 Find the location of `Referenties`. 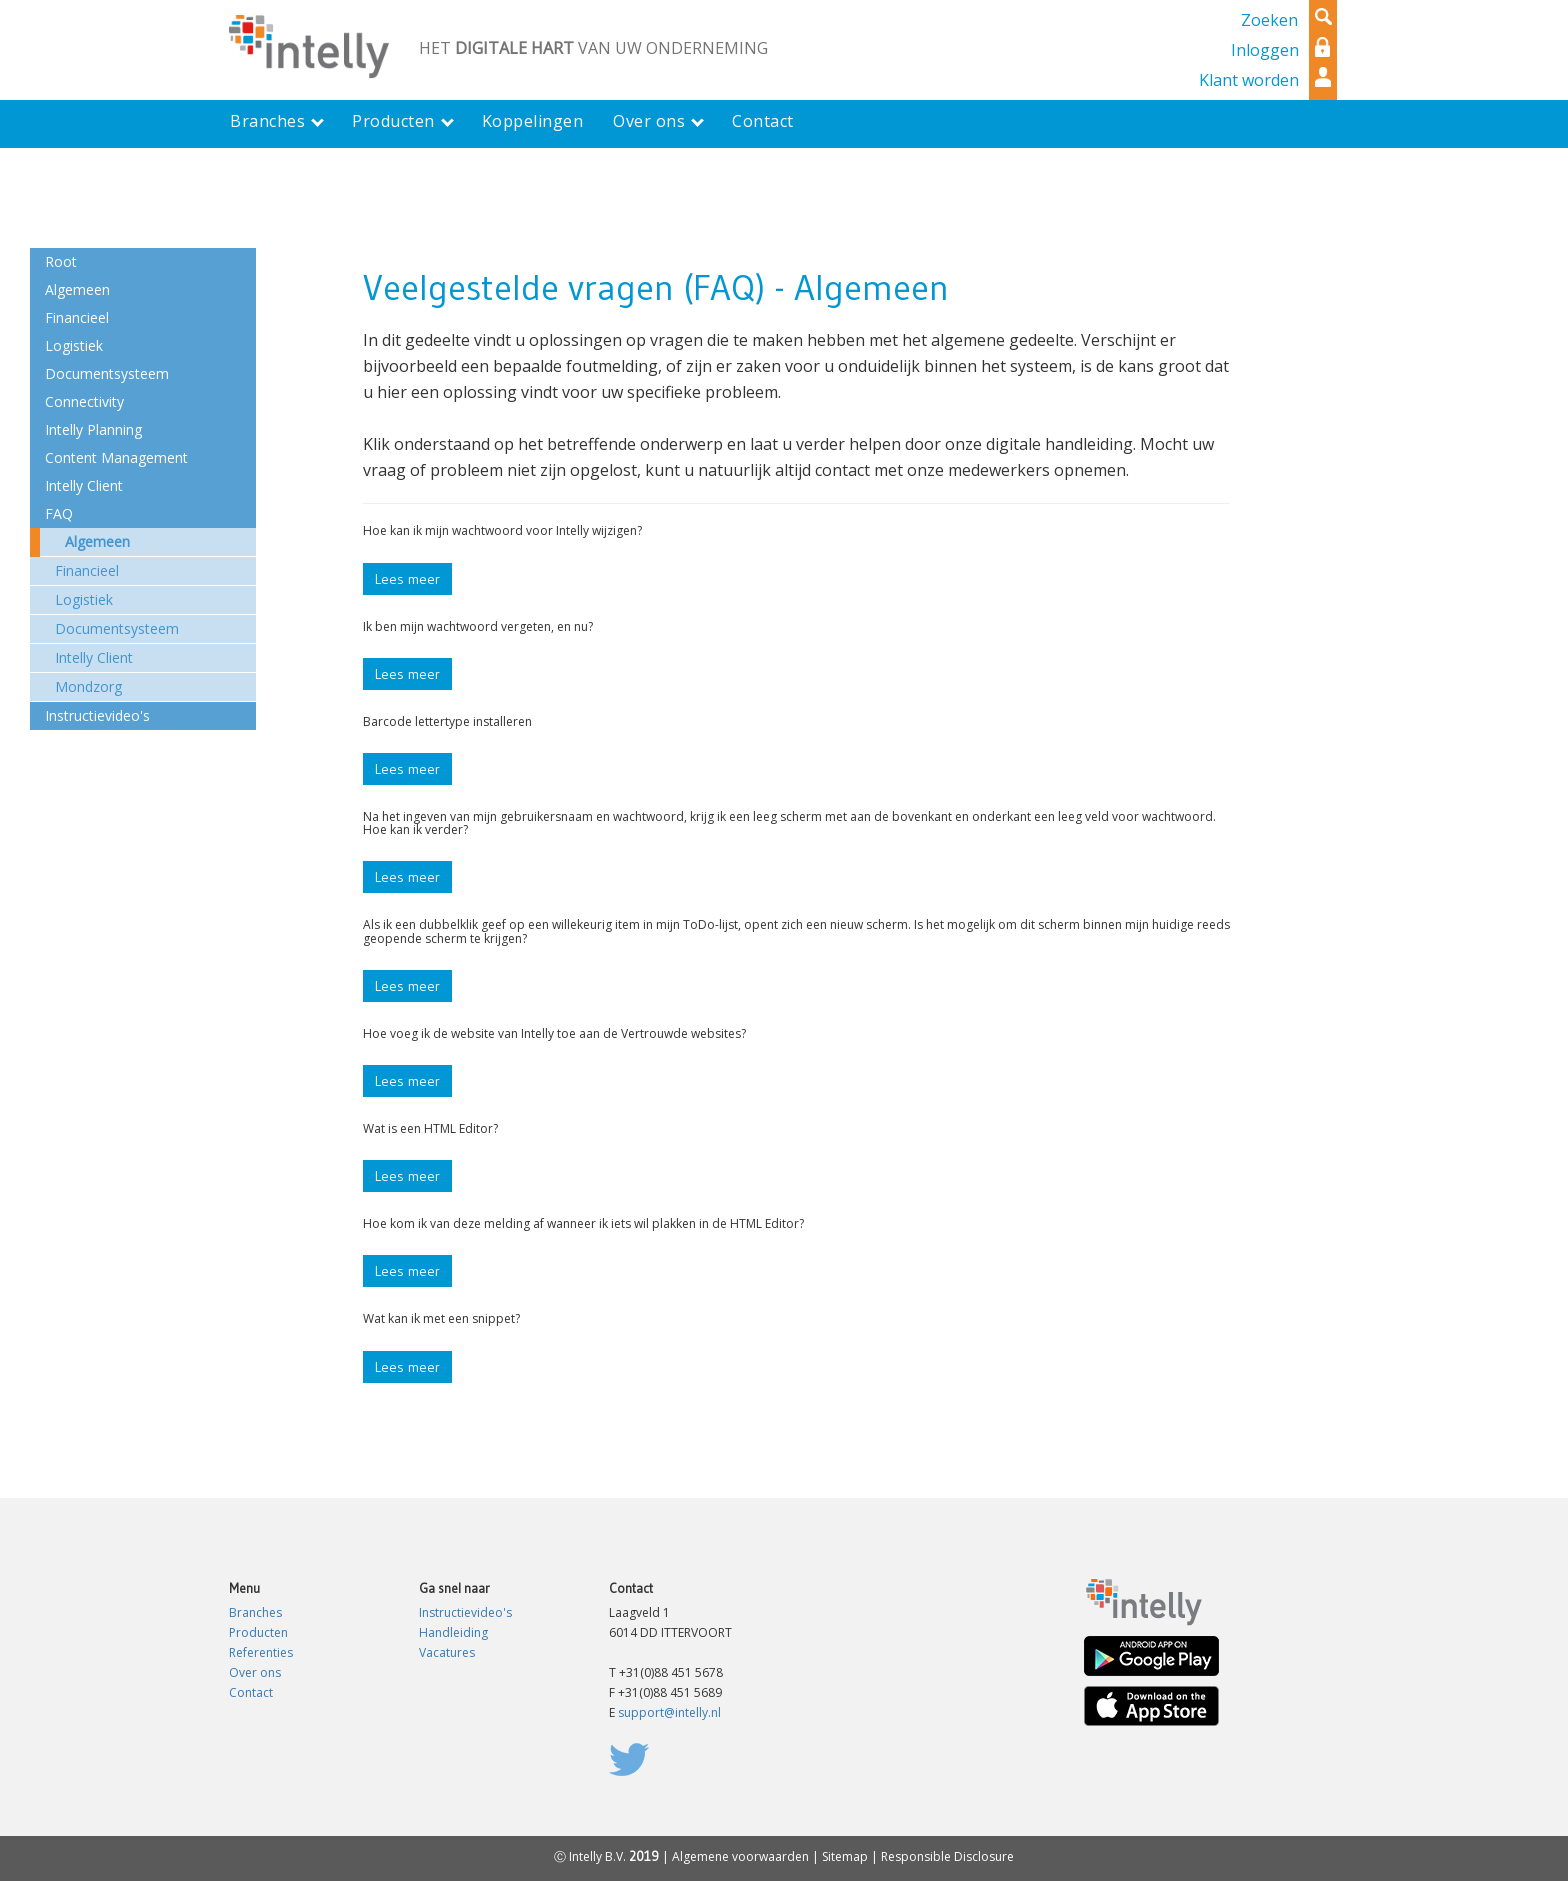

Referenties is located at coordinates (261, 1652).